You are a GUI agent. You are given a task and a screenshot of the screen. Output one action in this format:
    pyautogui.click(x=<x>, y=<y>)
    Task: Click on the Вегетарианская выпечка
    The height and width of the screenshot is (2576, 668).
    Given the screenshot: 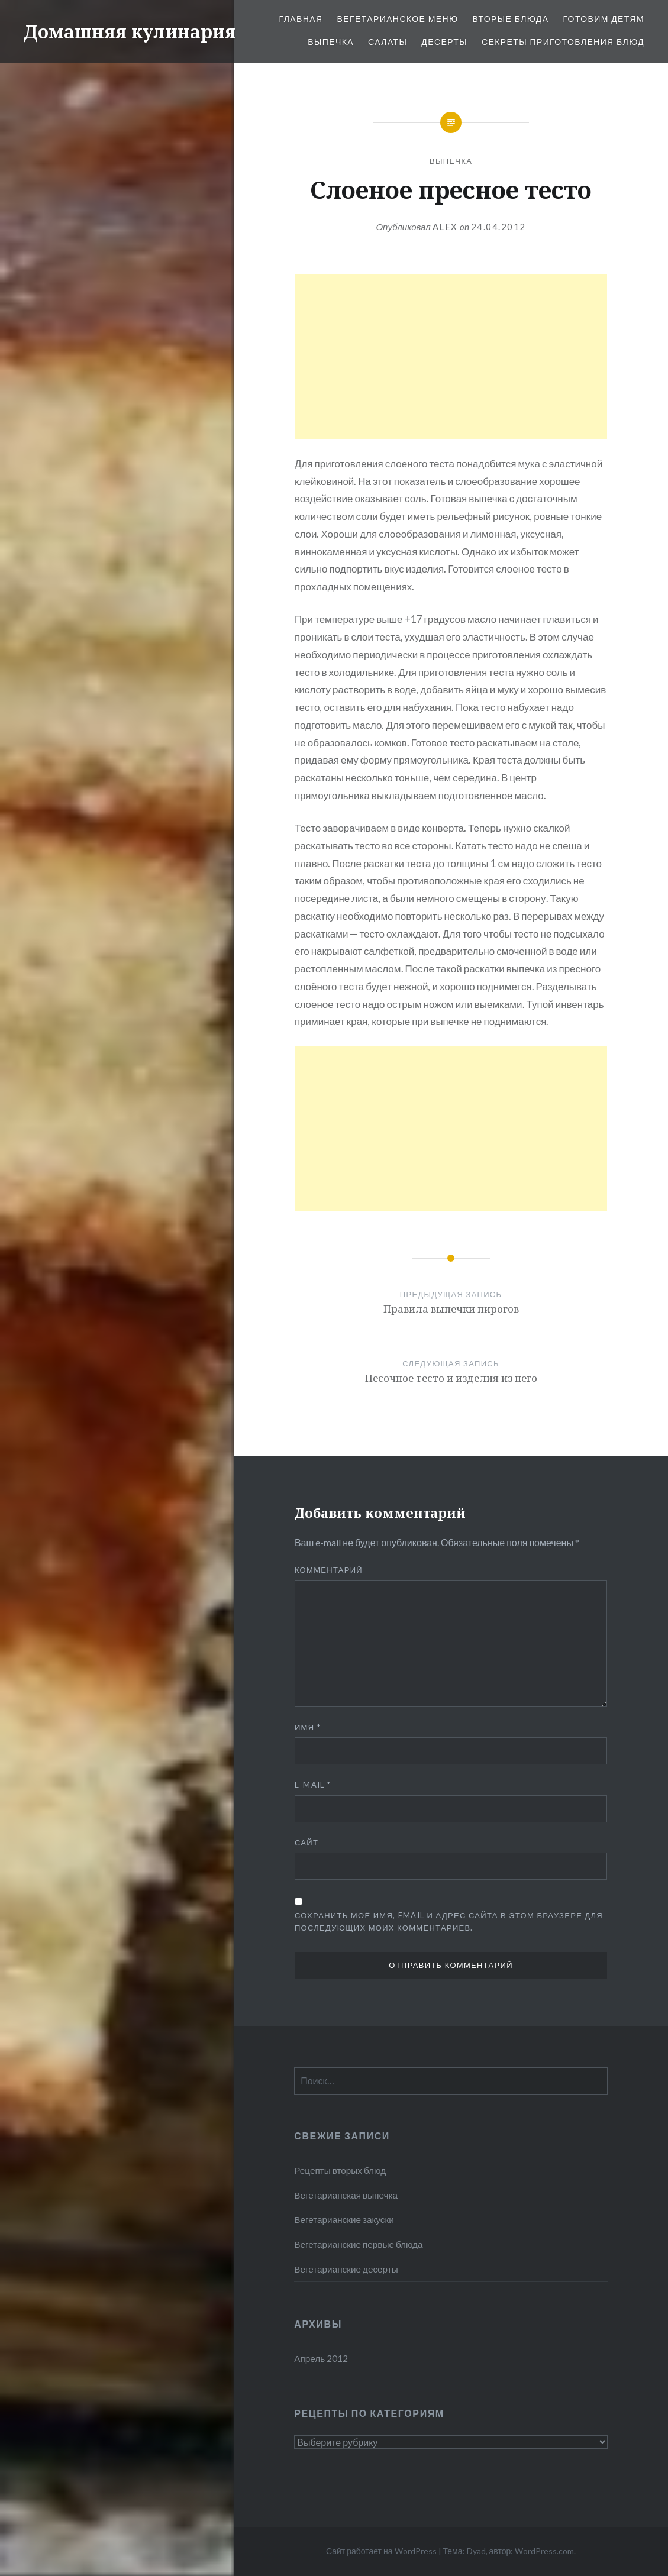 What is the action you would take?
    pyautogui.click(x=346, y=2195)
    